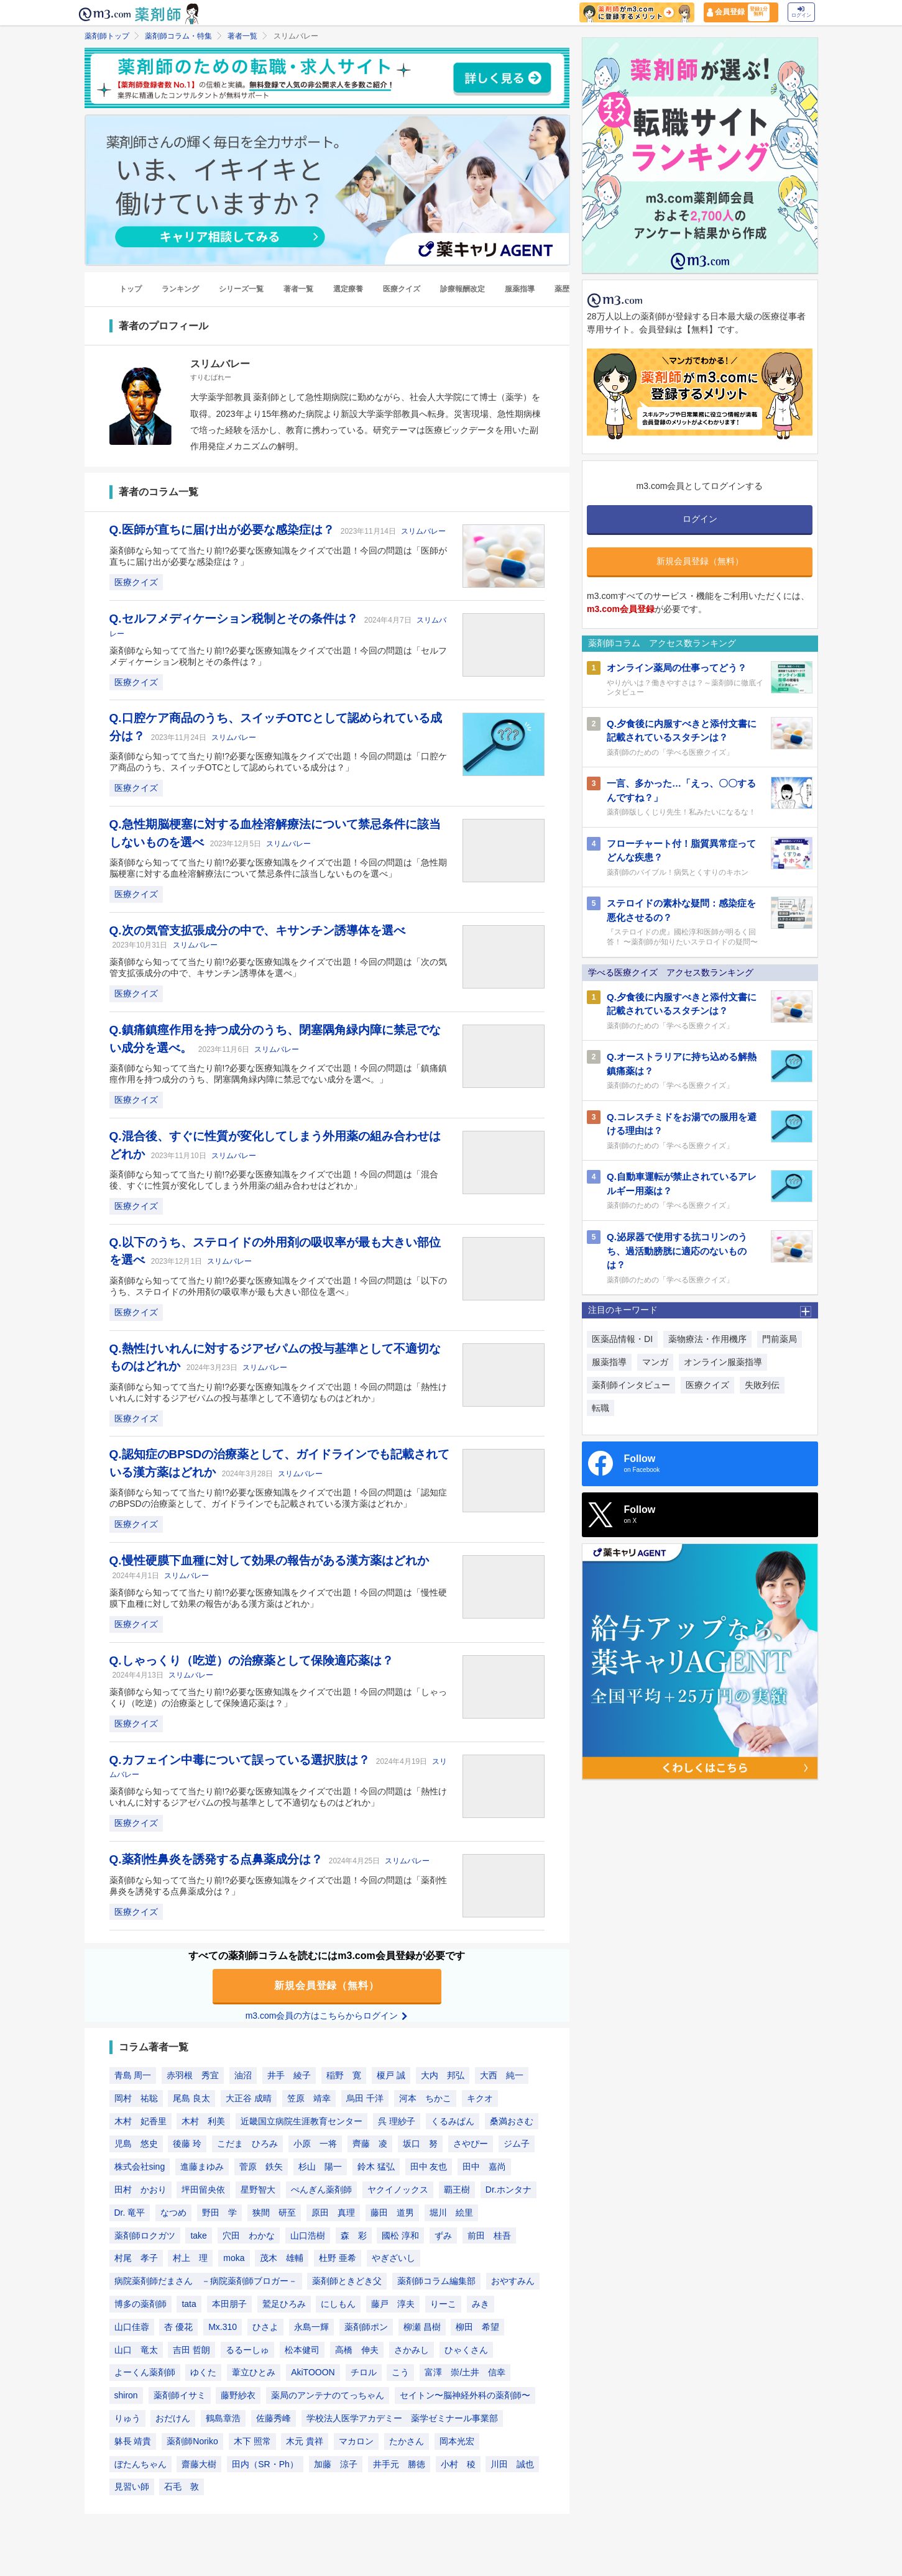 The image size is (902, 2576). I want to click on 株式会社sing, so click(139, 2167).